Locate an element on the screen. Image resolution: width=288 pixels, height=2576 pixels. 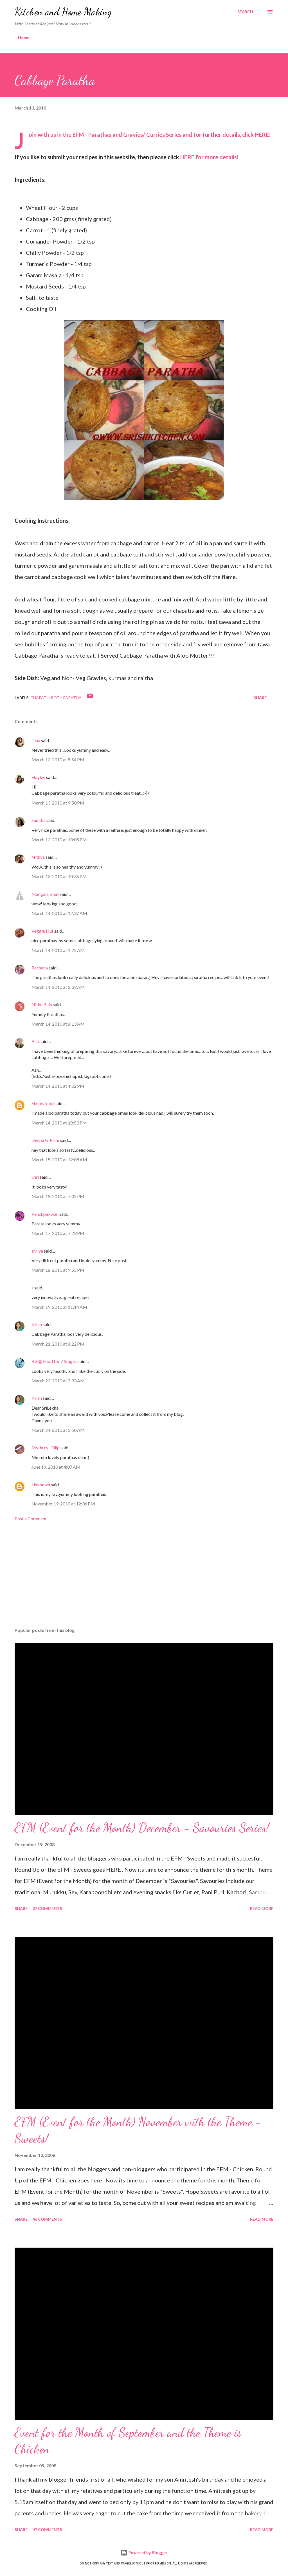
March 14, 2010 at 5:33 AM is located at coordinates (58, 987).